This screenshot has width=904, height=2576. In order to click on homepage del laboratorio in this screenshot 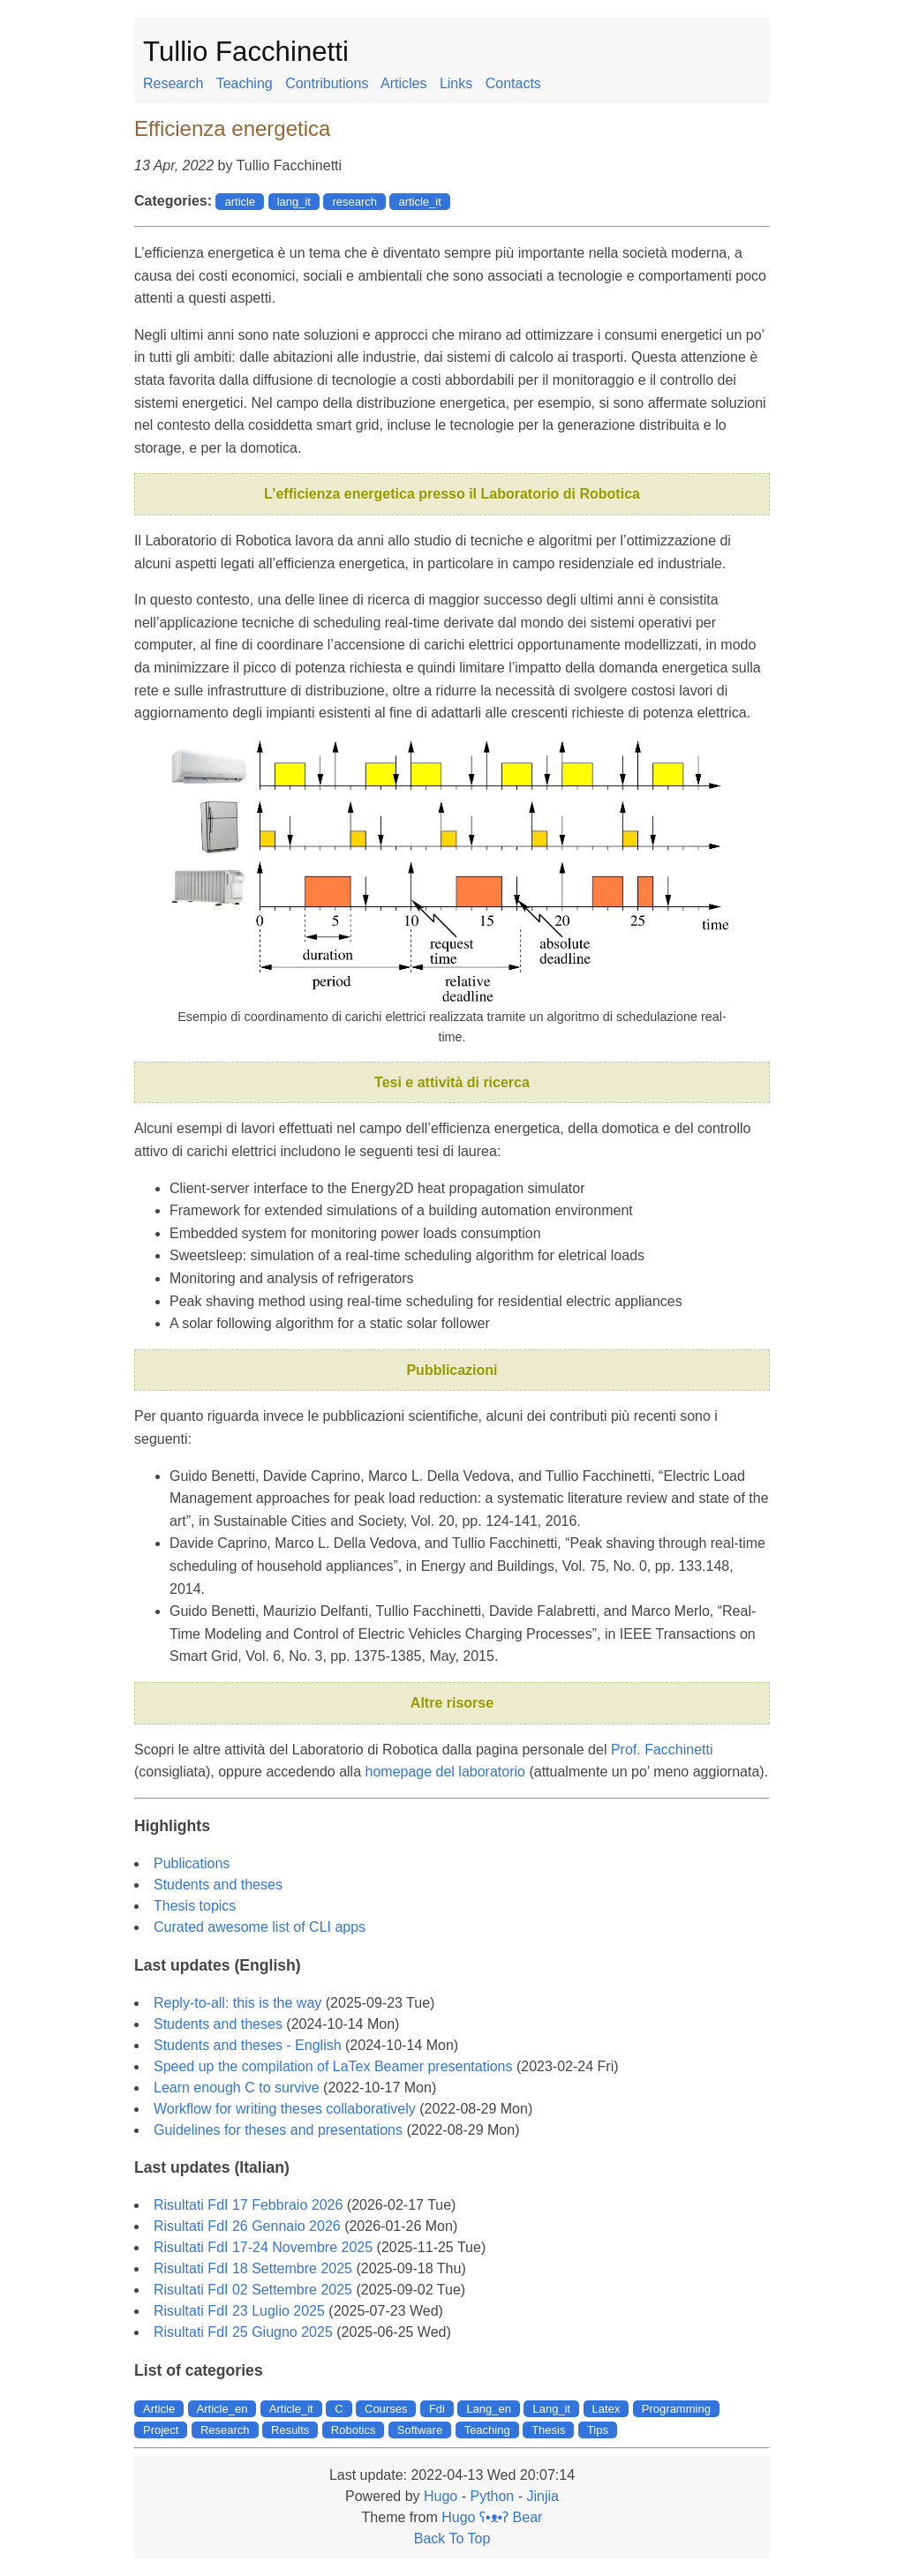, I will do `click(445, 1771)`.